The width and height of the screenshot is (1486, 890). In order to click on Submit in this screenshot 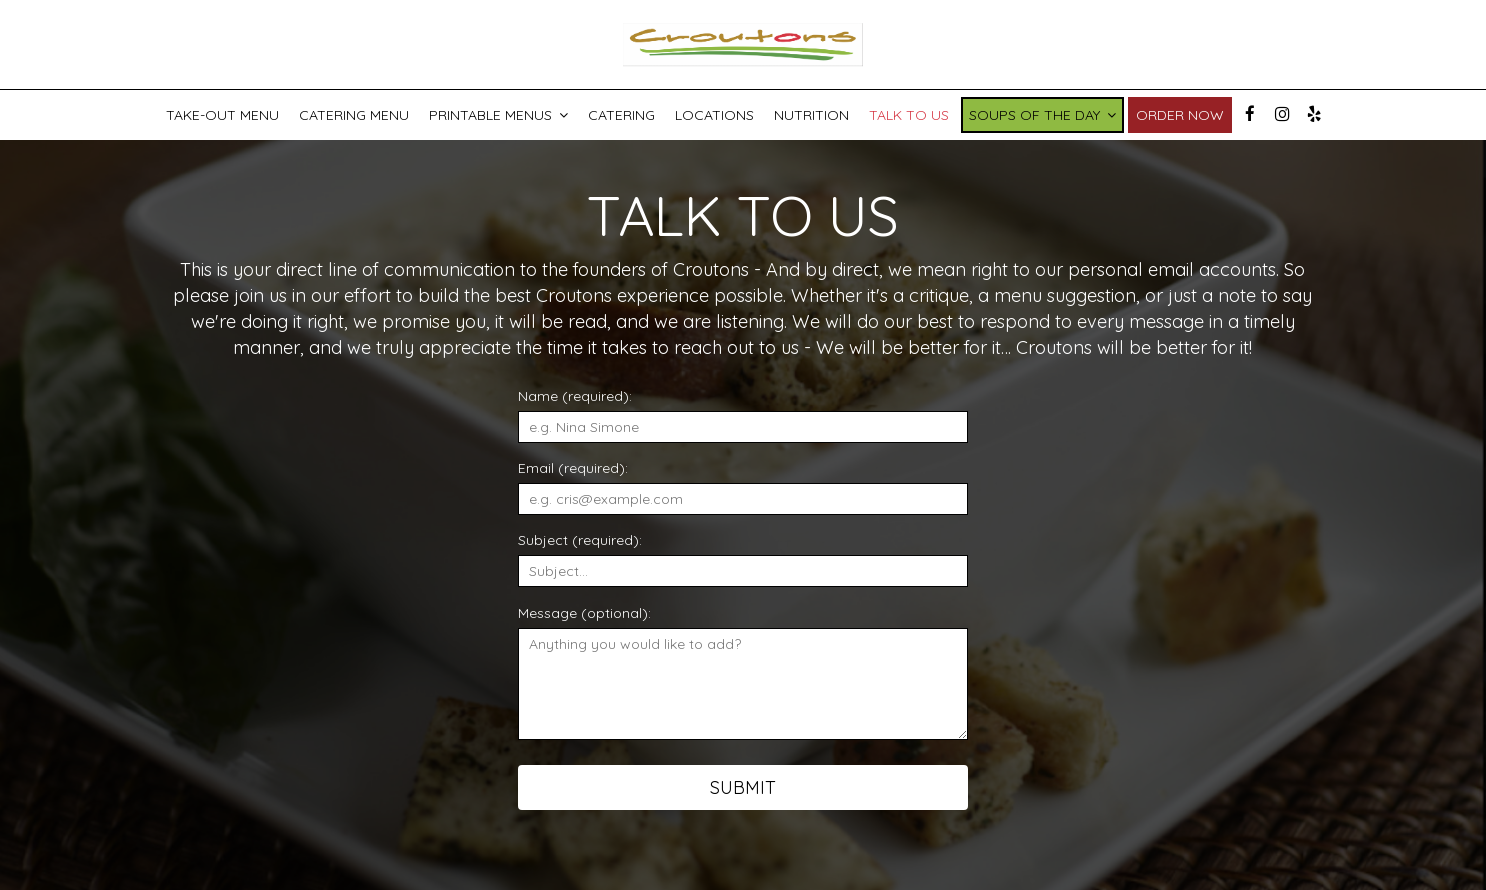, I will do `click(743, 787)`.